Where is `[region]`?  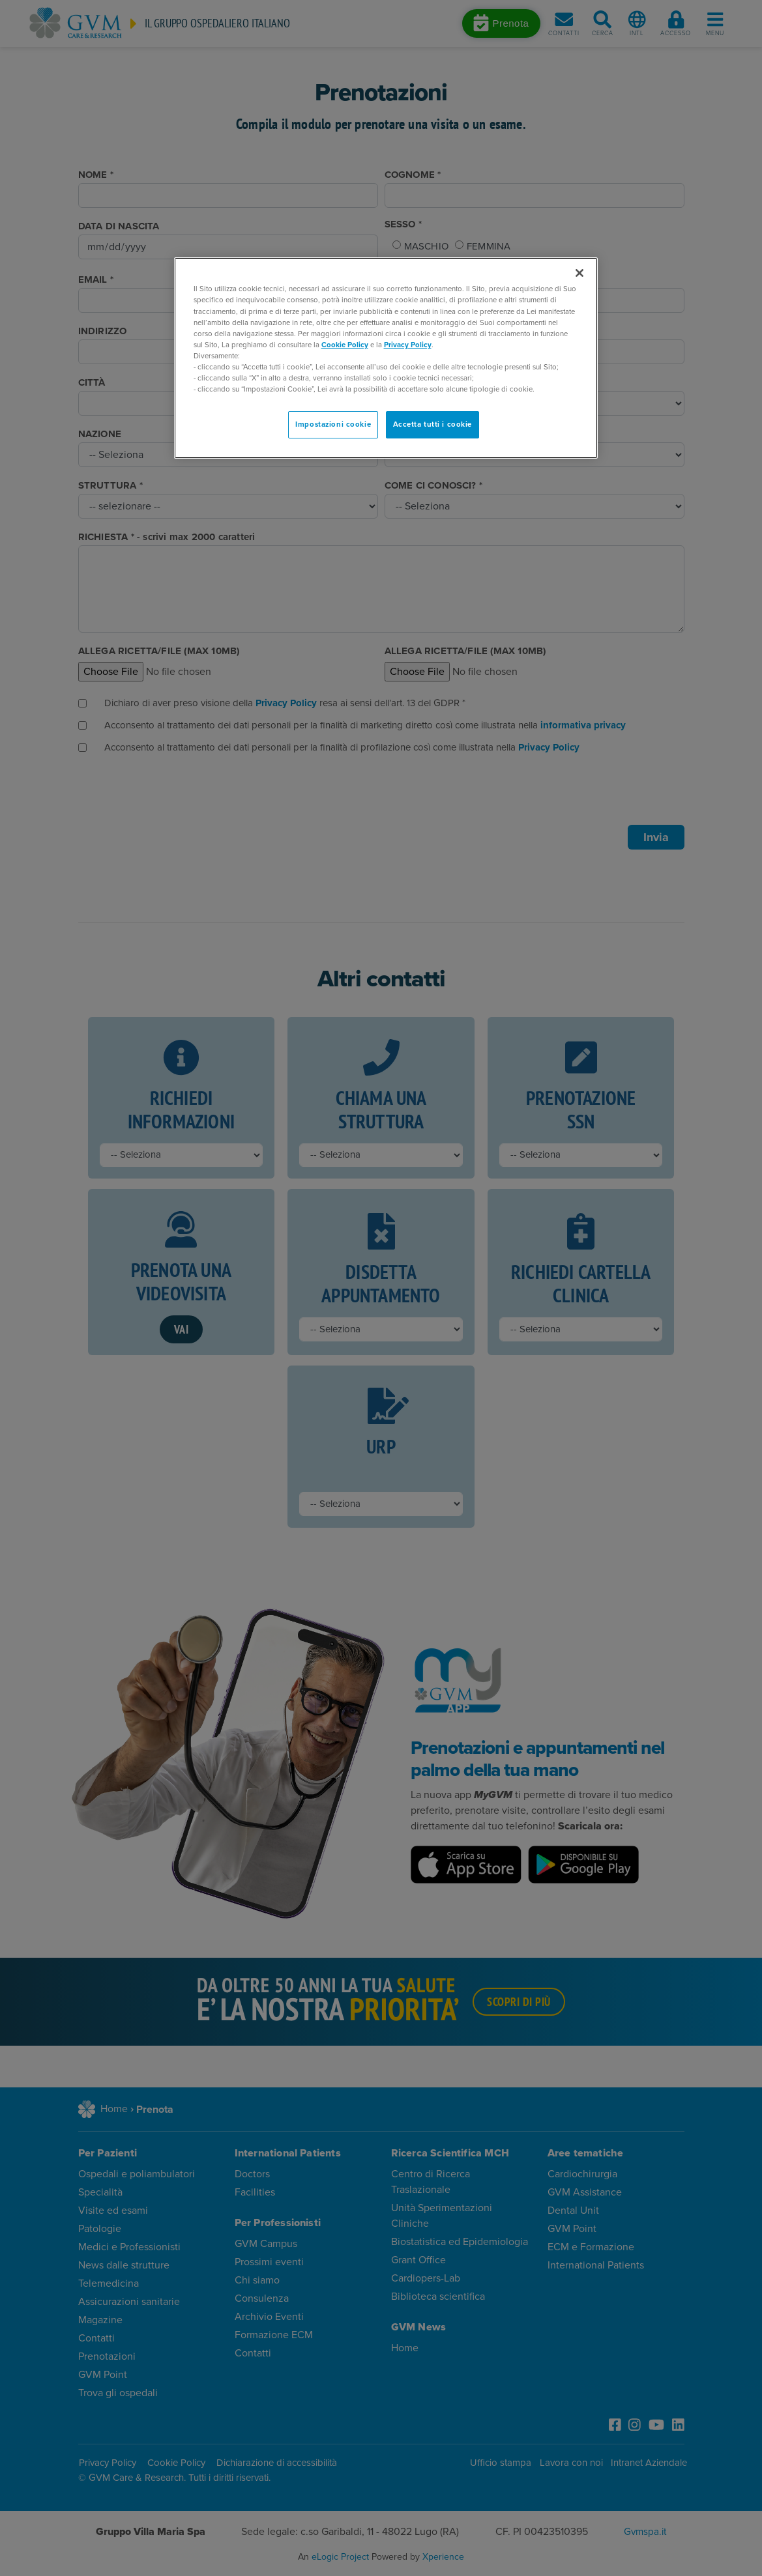 [region] is located at coordinates (386, 358).